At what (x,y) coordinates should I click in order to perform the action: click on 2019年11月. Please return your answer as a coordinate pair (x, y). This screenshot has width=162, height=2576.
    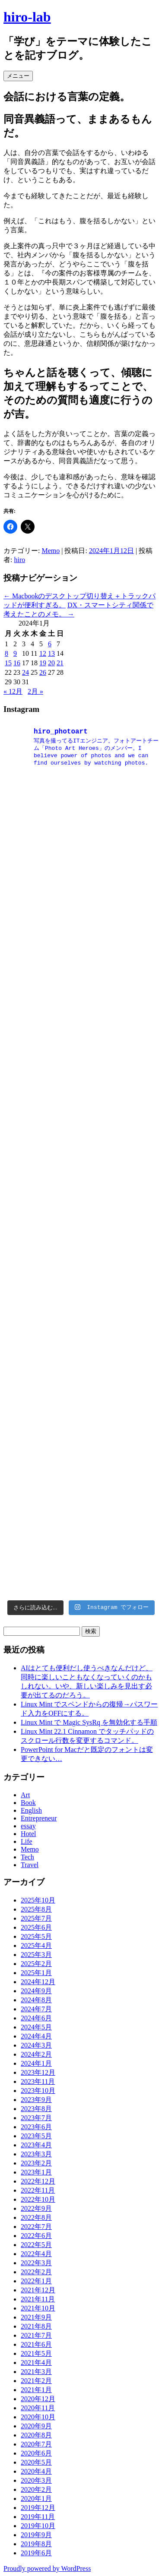
    Looking at the image, I should click on (38, 2516).